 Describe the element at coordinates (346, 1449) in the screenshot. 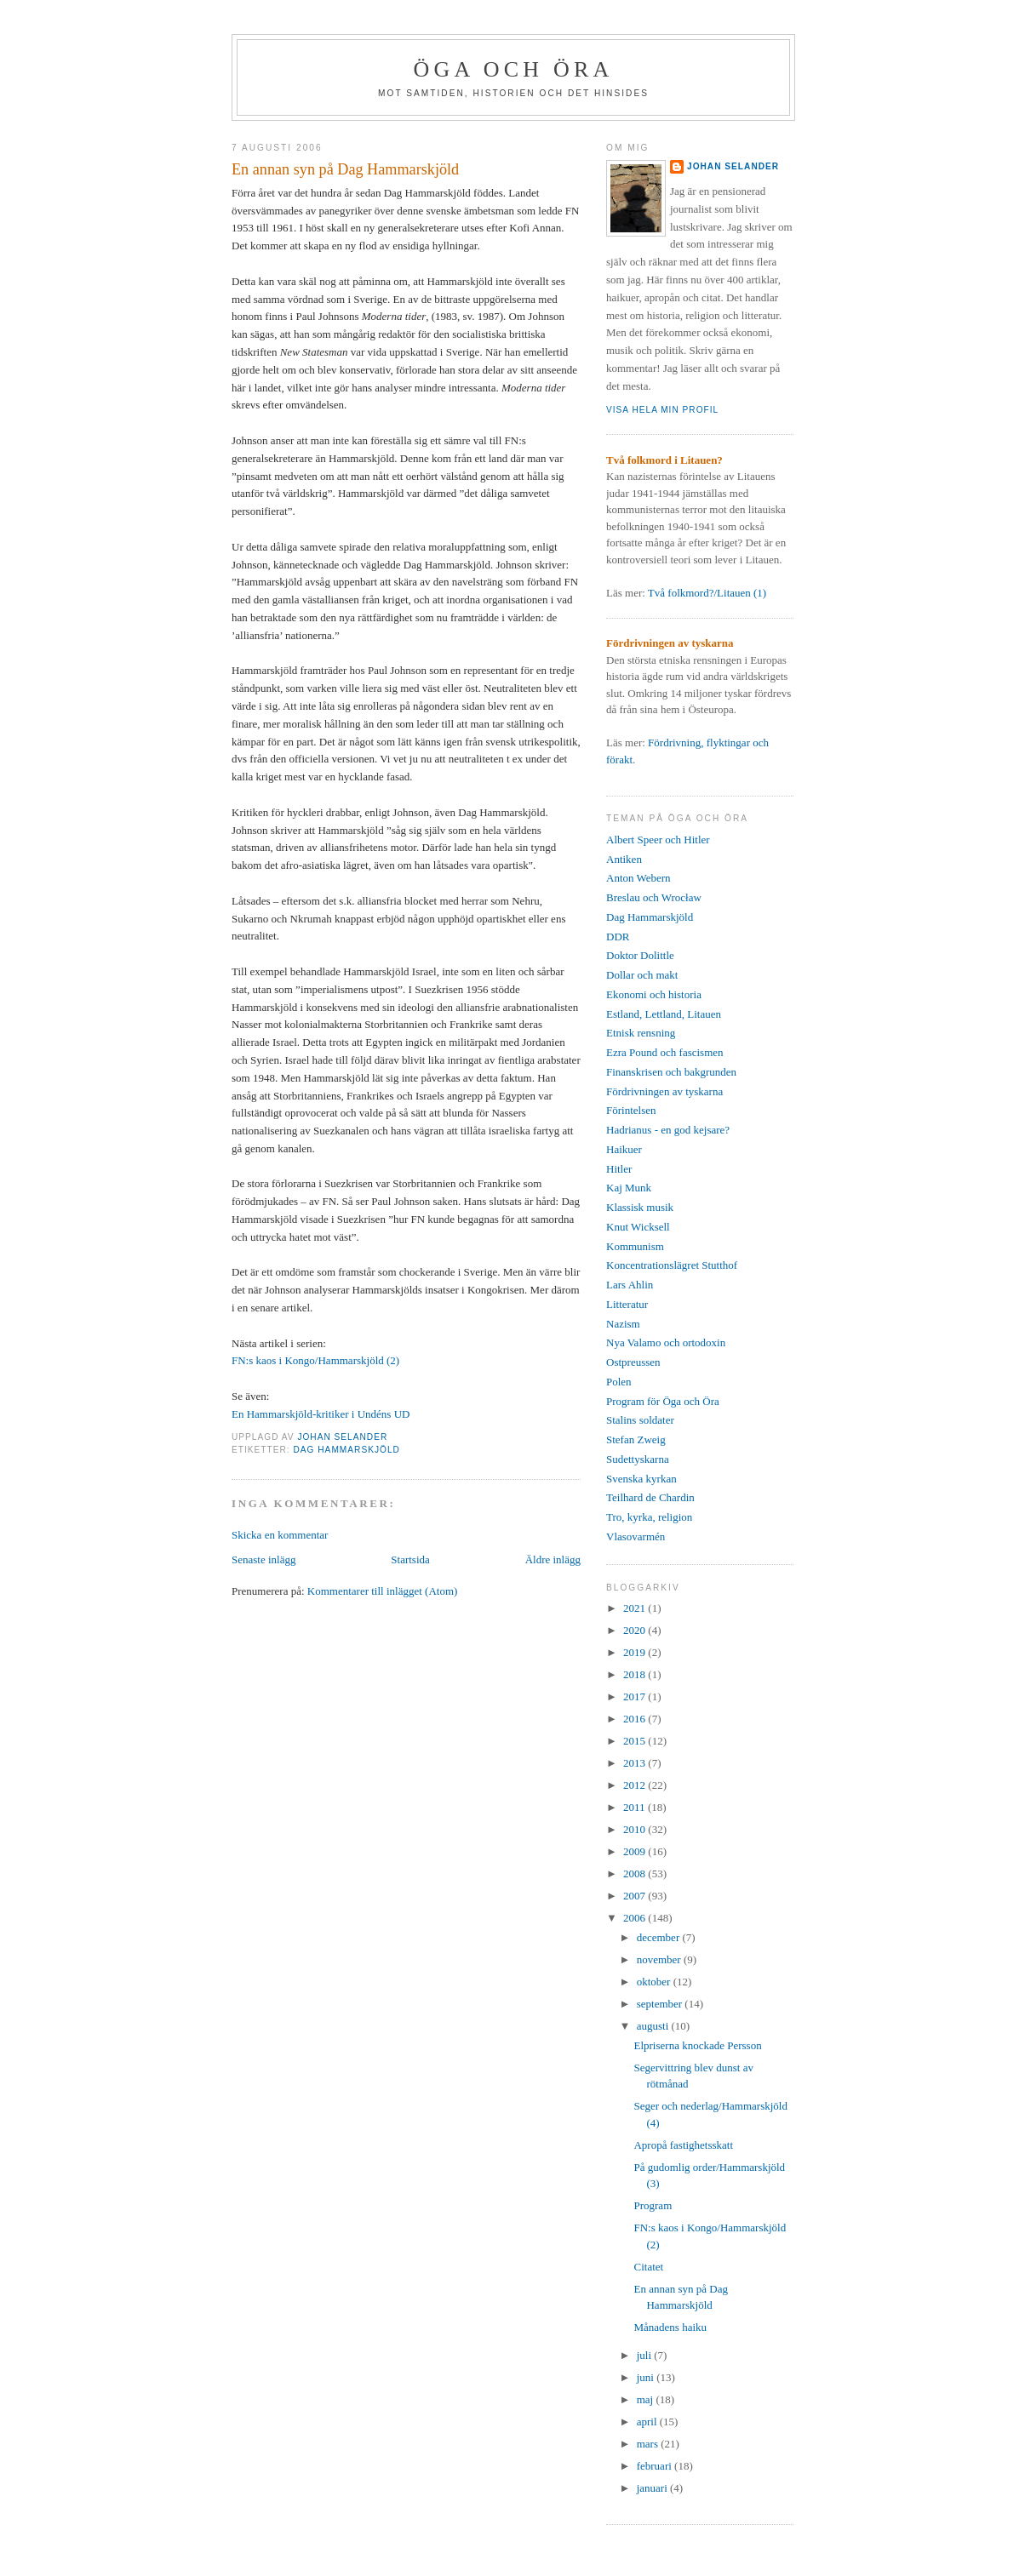

I see `Dag Hammarskjöld` at that location.